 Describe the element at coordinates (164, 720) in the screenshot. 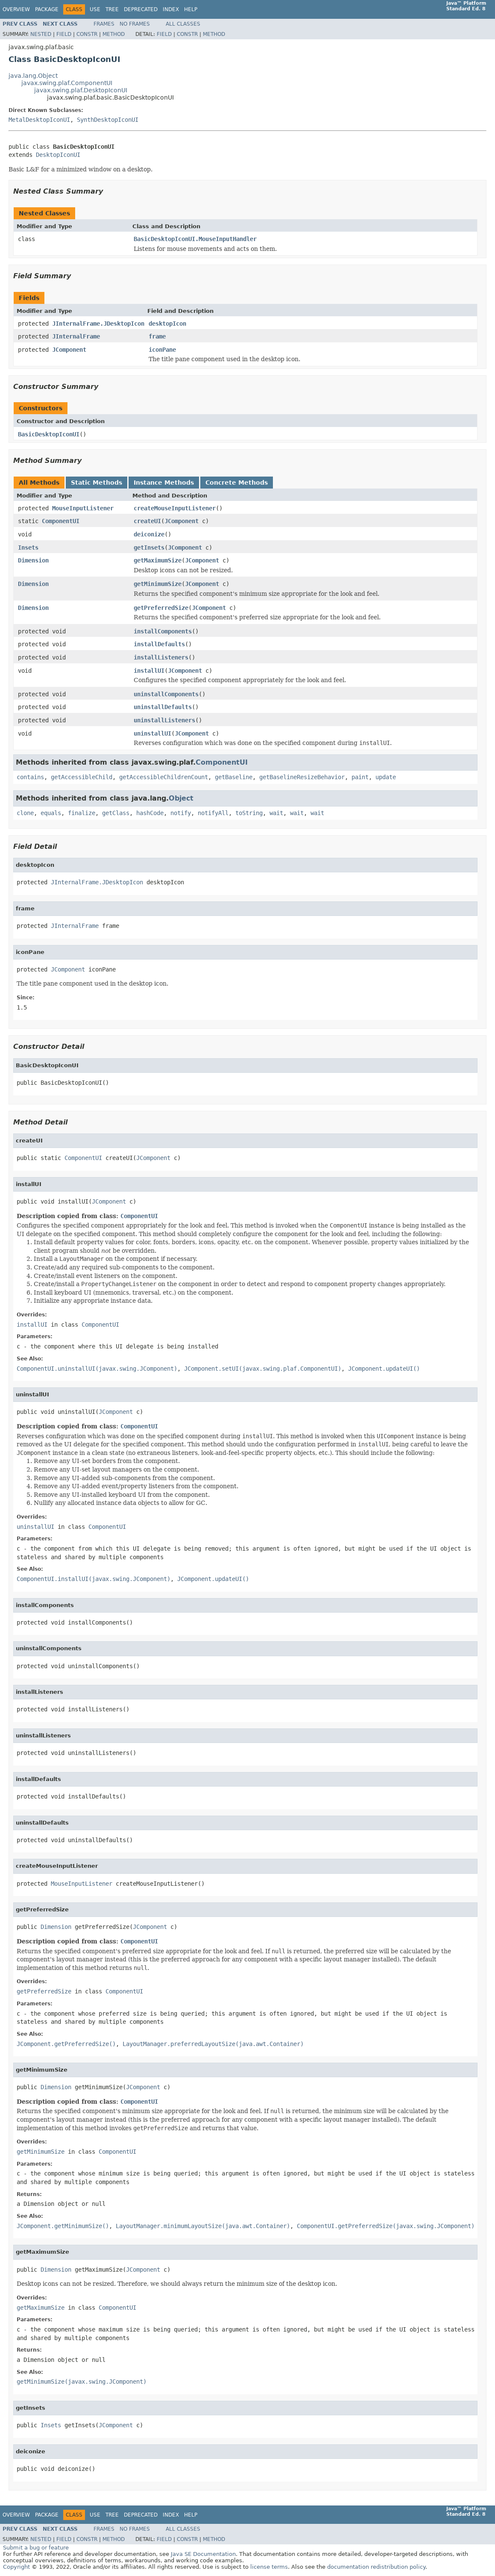

I see `uninstallListeners` at that location.